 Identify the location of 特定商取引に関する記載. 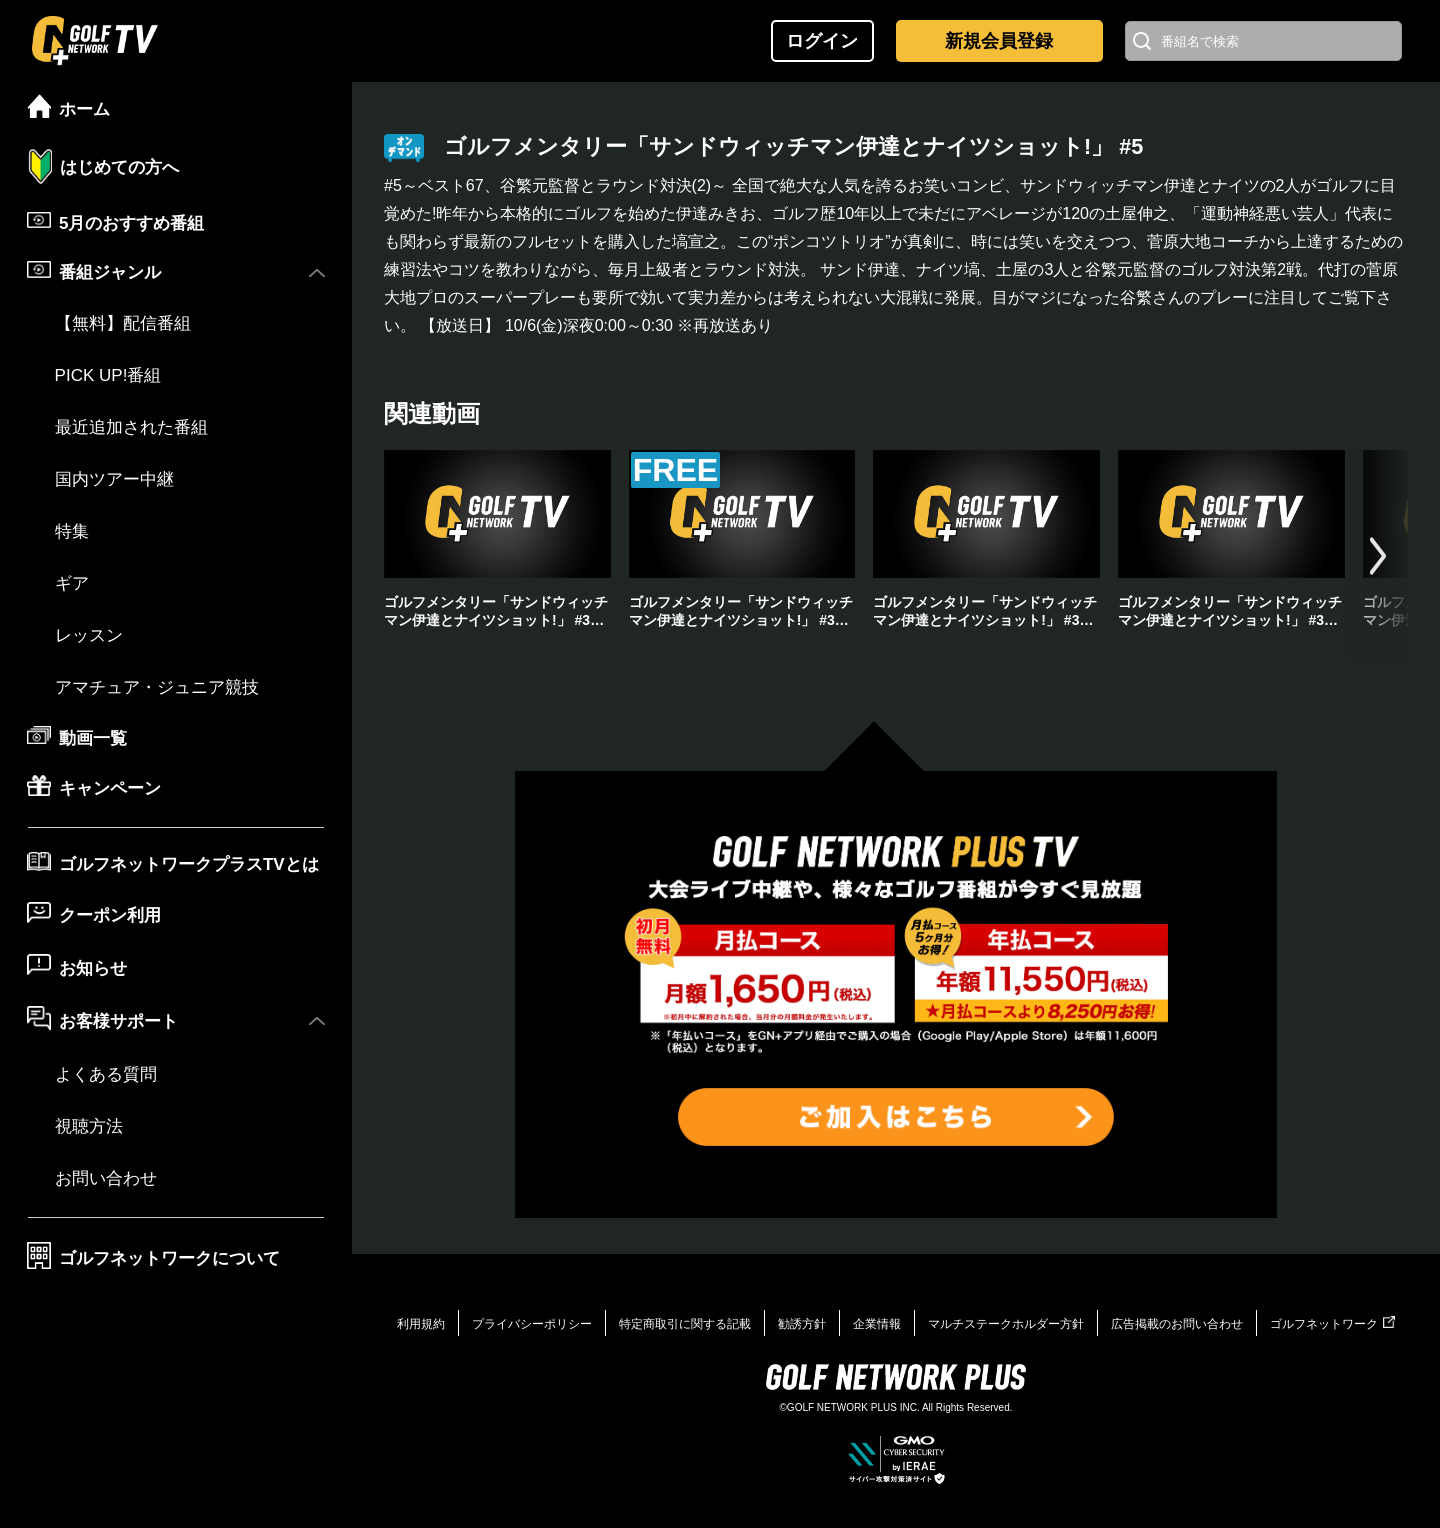
(685, 1324).